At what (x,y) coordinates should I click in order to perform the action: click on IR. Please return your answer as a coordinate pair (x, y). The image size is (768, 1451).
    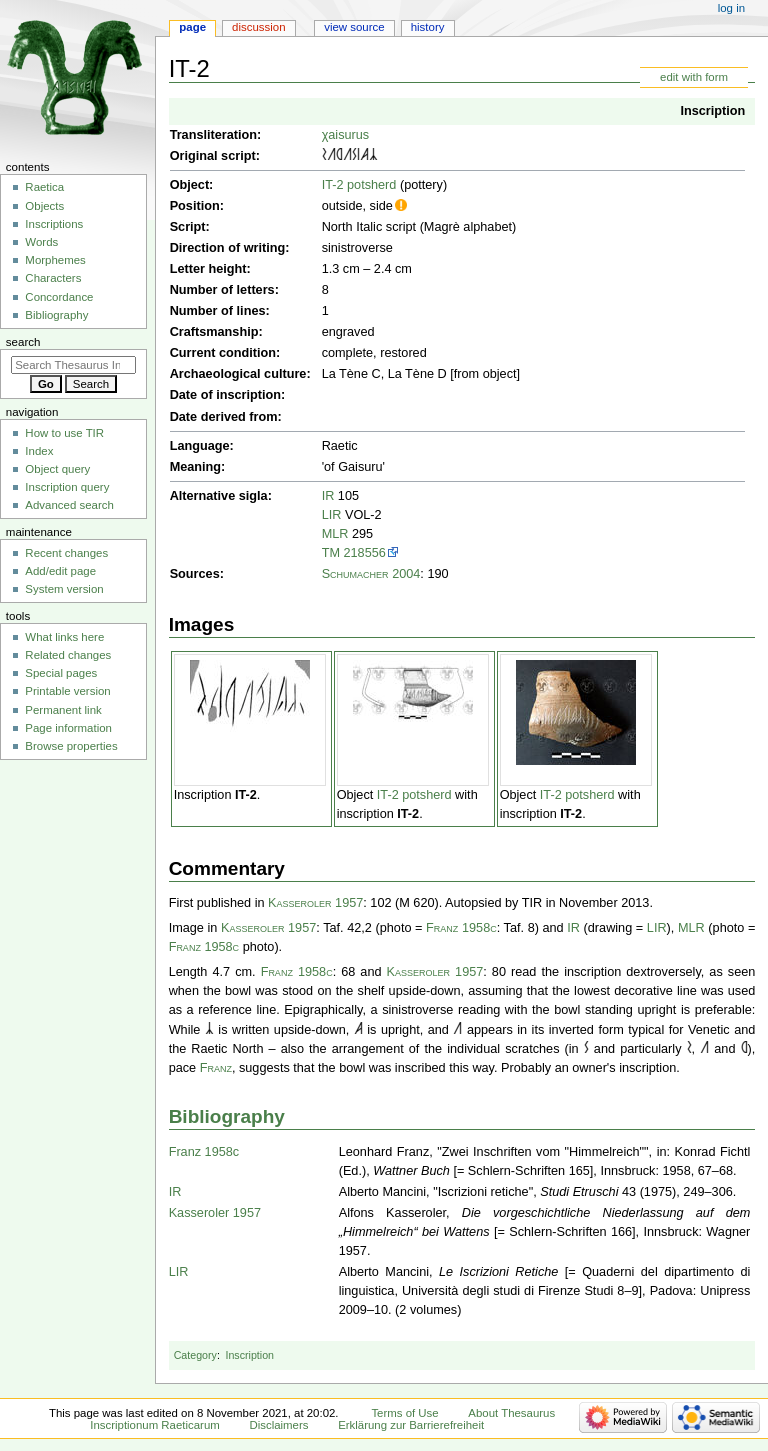
    Looking at the image, I should click on (328, 496).